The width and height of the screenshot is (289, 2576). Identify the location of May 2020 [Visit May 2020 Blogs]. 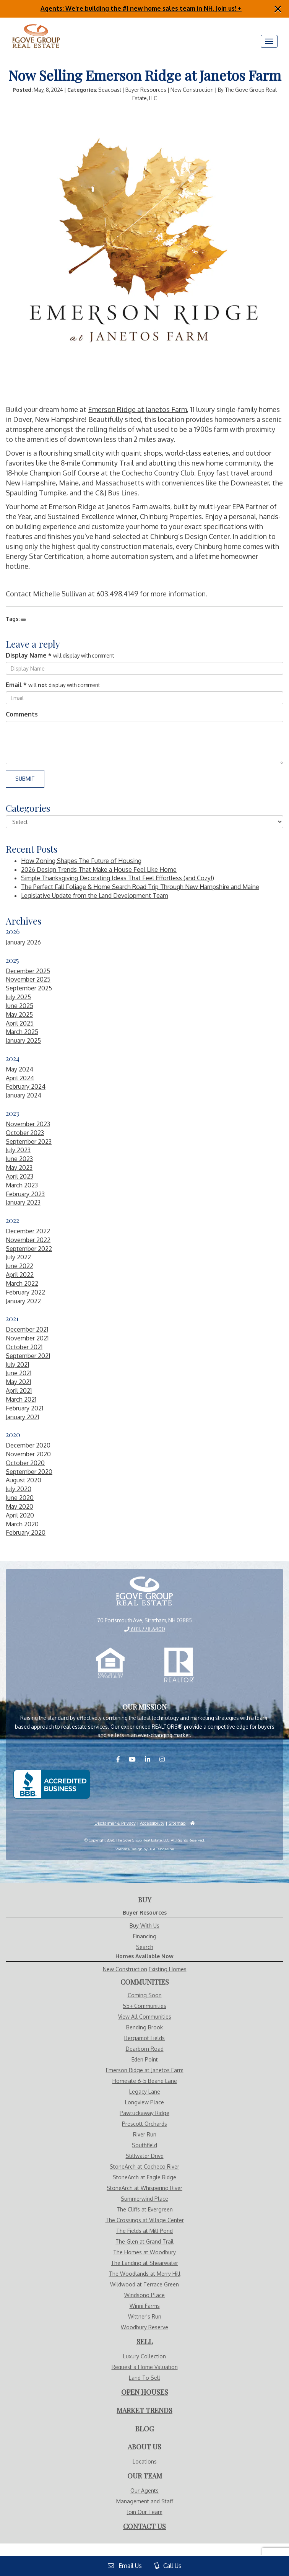
(19, 1506).